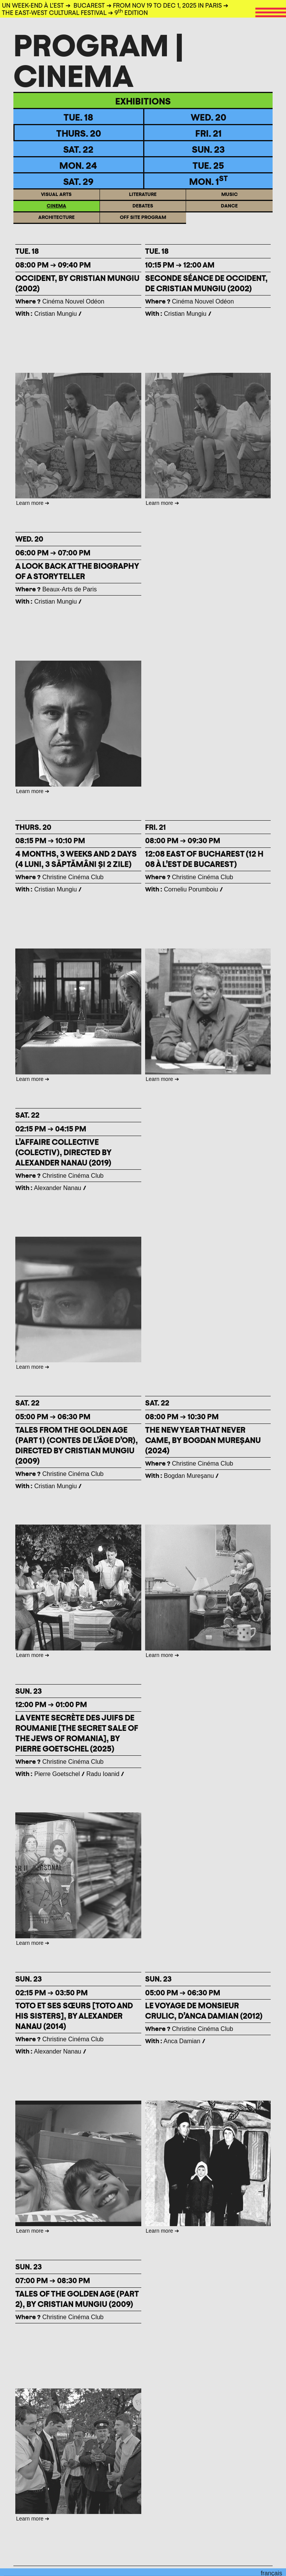 This screenshot has width=286, height=2576. Describe the element at coordinates (142, 211) in the screenshot. I see `Debates` at that location.